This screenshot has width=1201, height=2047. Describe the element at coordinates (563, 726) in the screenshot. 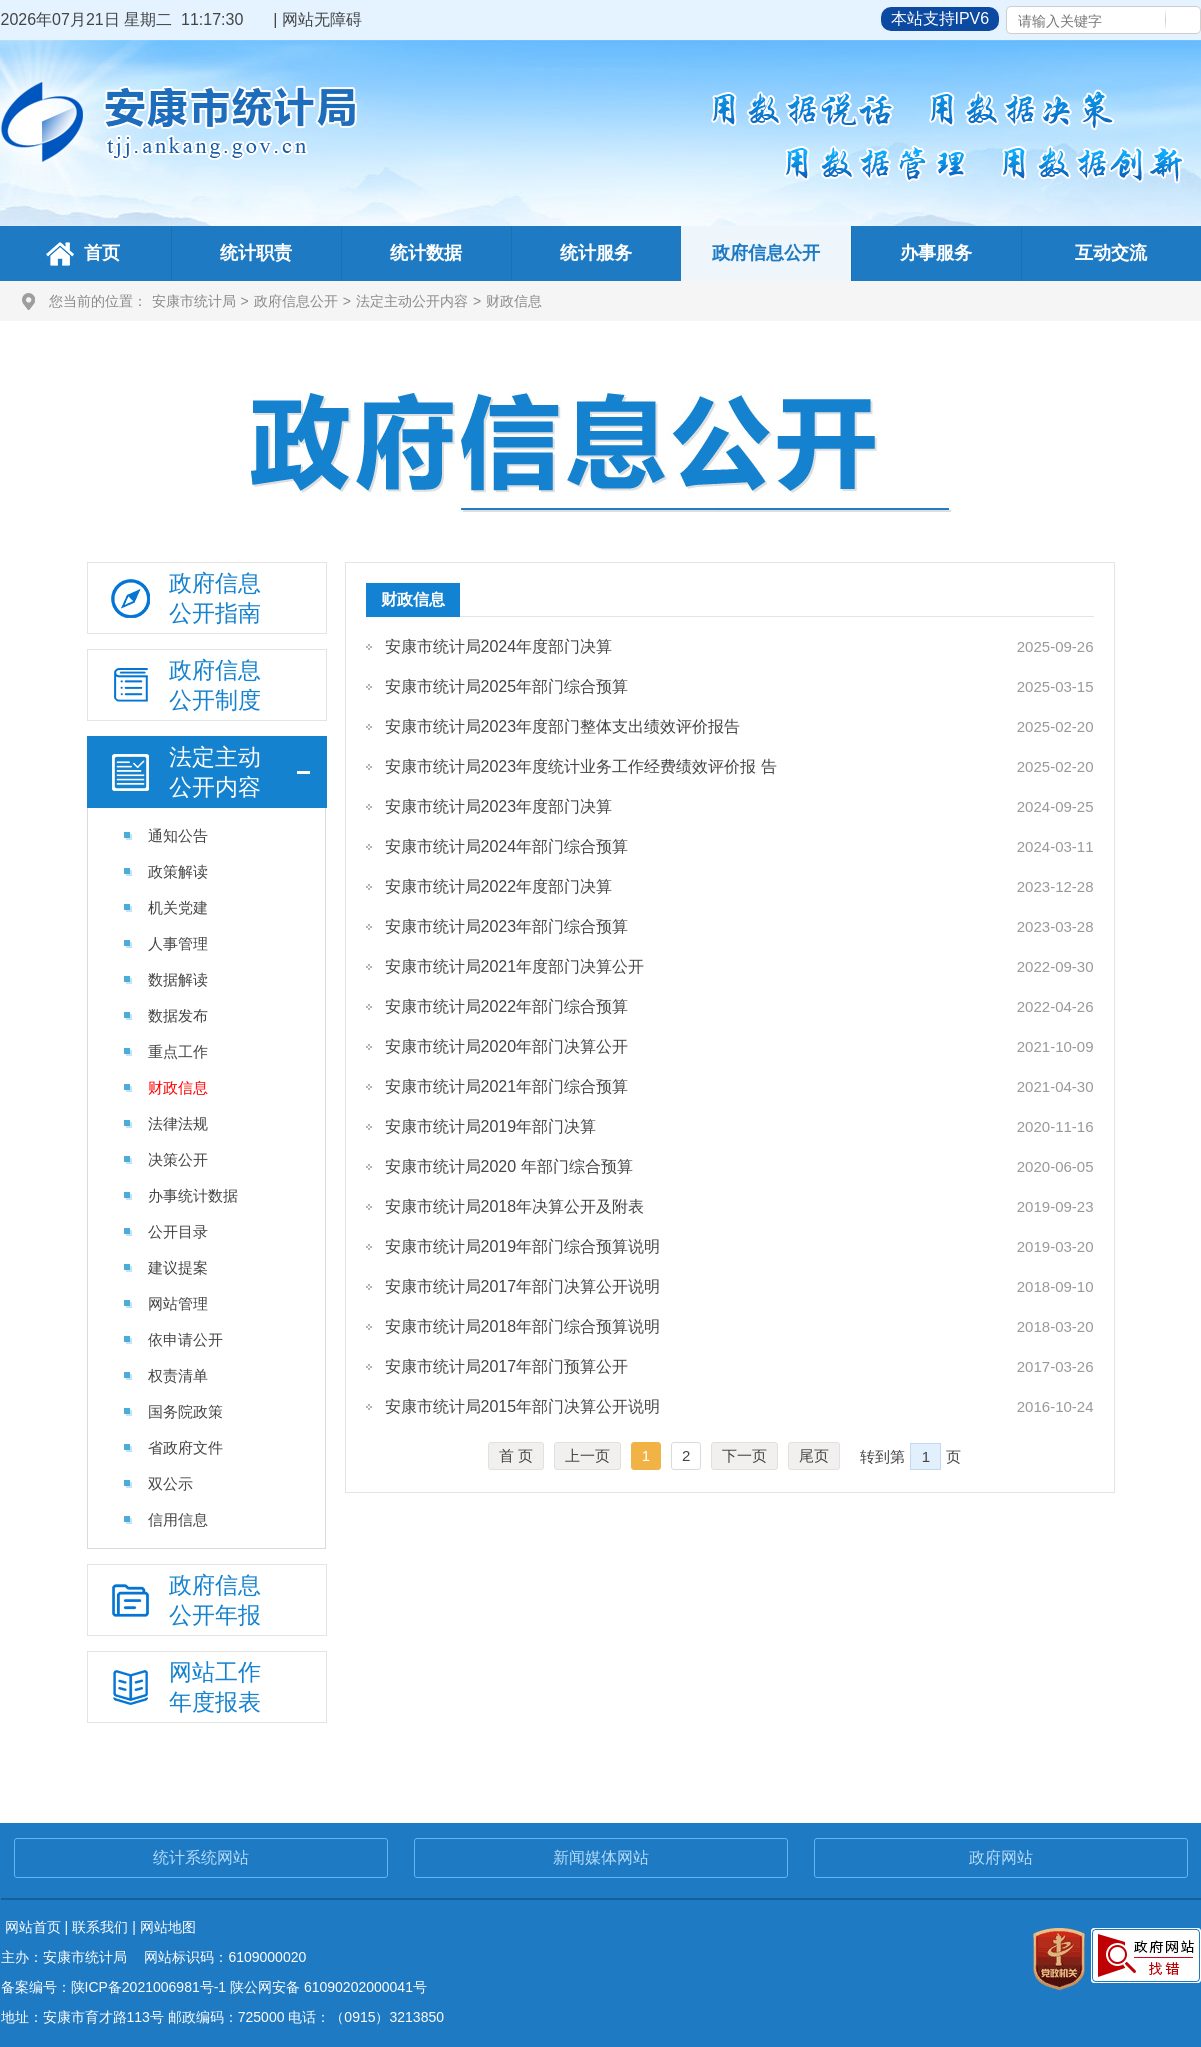

I see `安康市统计局2023年度部门整体支出绩效评价报告` at that location.